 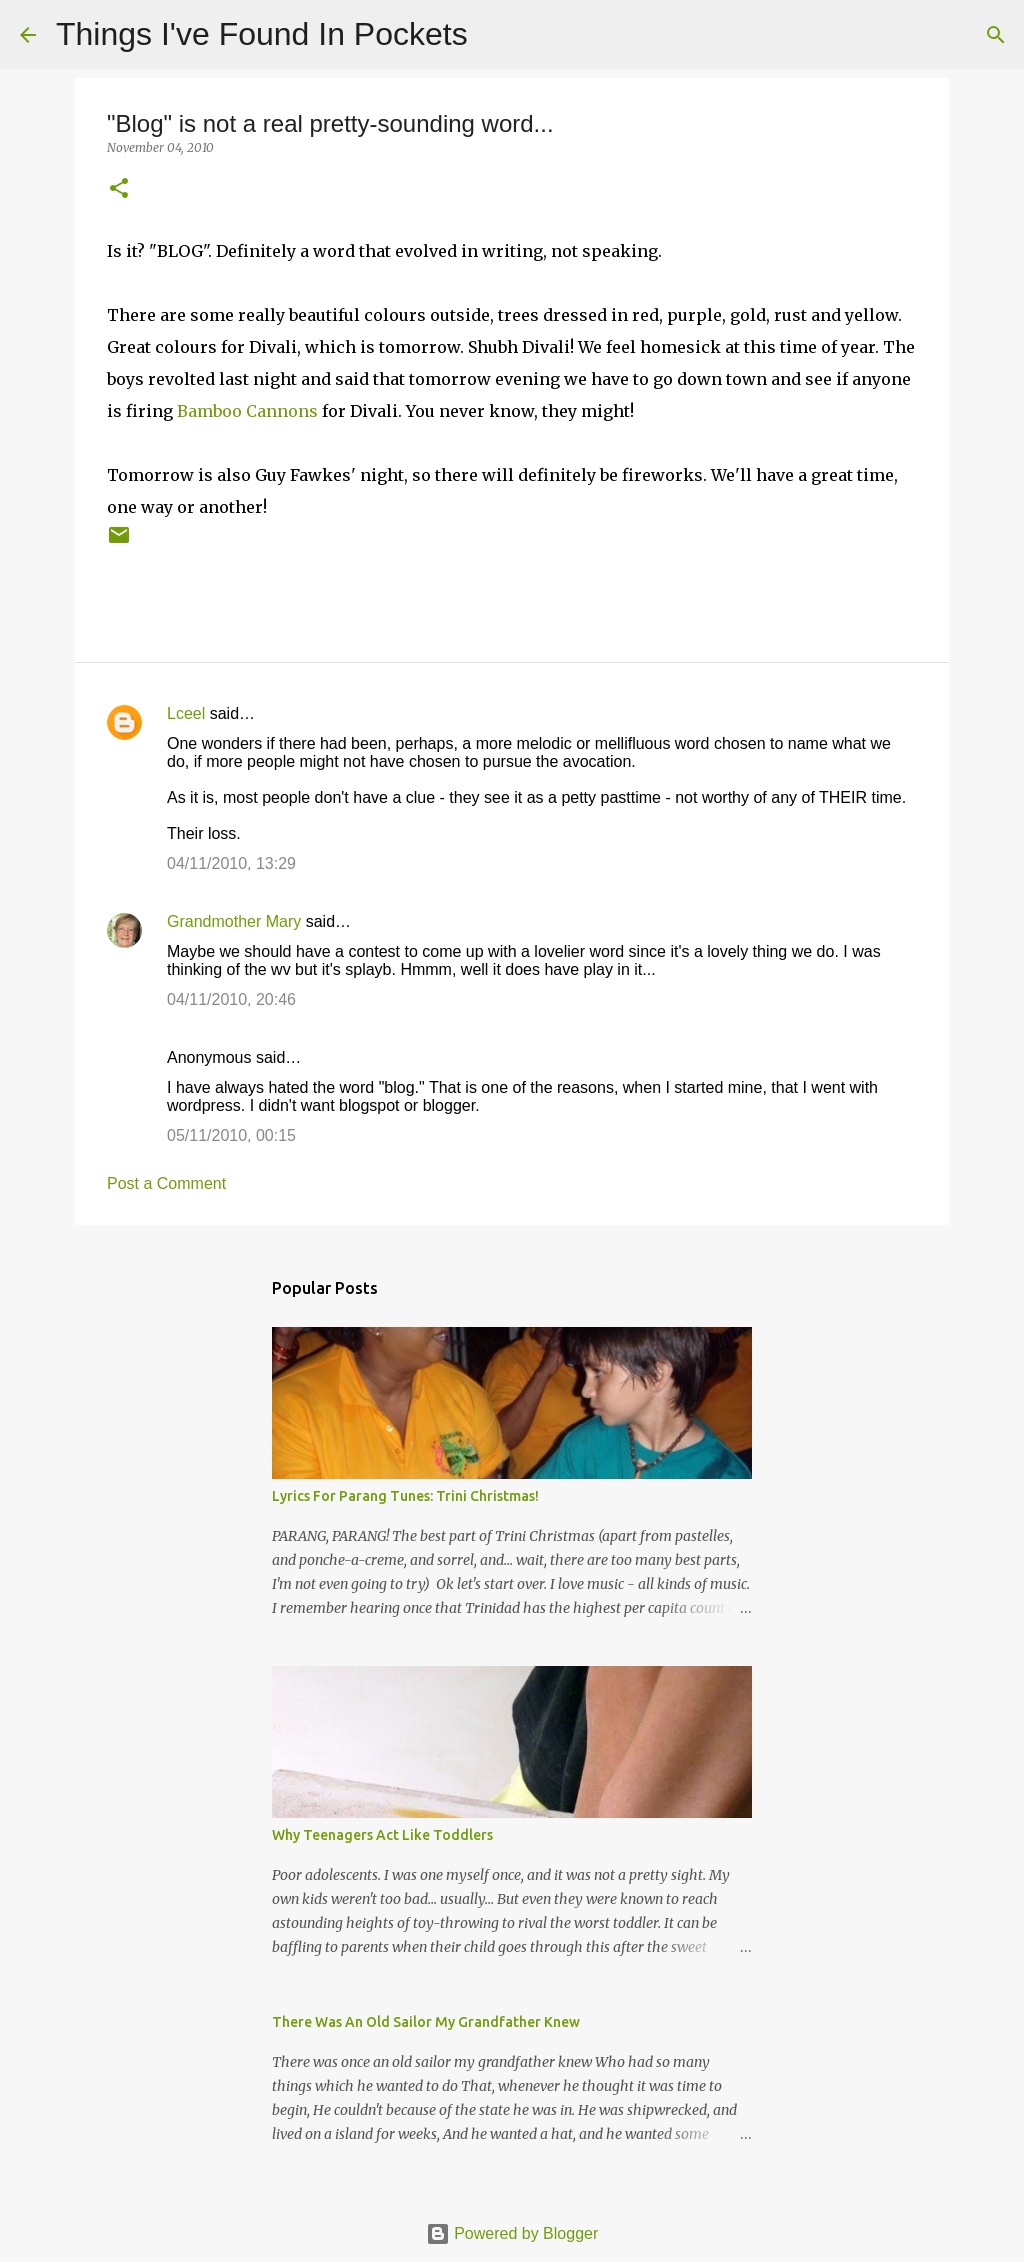 What do you see at coordinates (119, 189) in the screenshot?
I see `[button]` at bounding box center [119, 189].